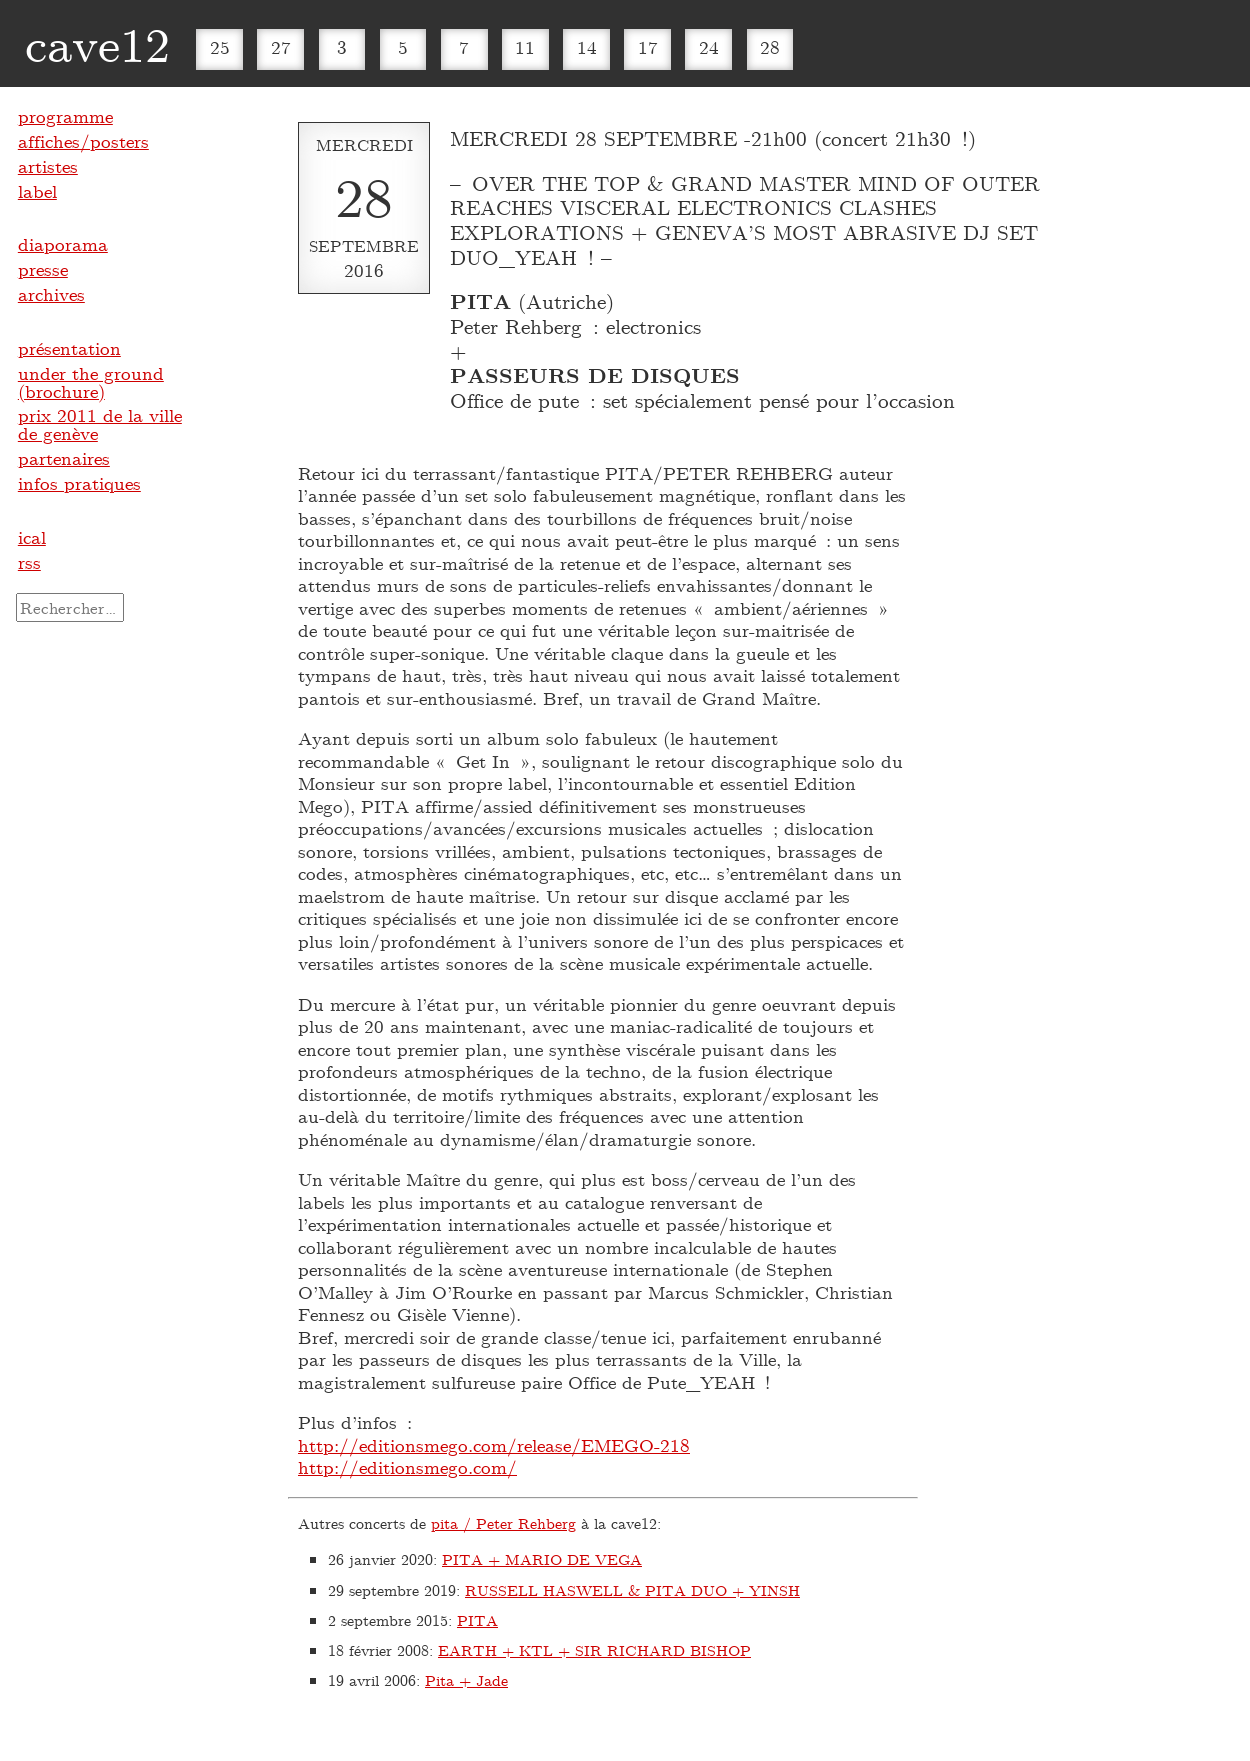  Describe the element at coordinates (632, 1590) in the screenshot. I see `RUSSELL HASWELL & PITA DUO + YINSH` at that location.